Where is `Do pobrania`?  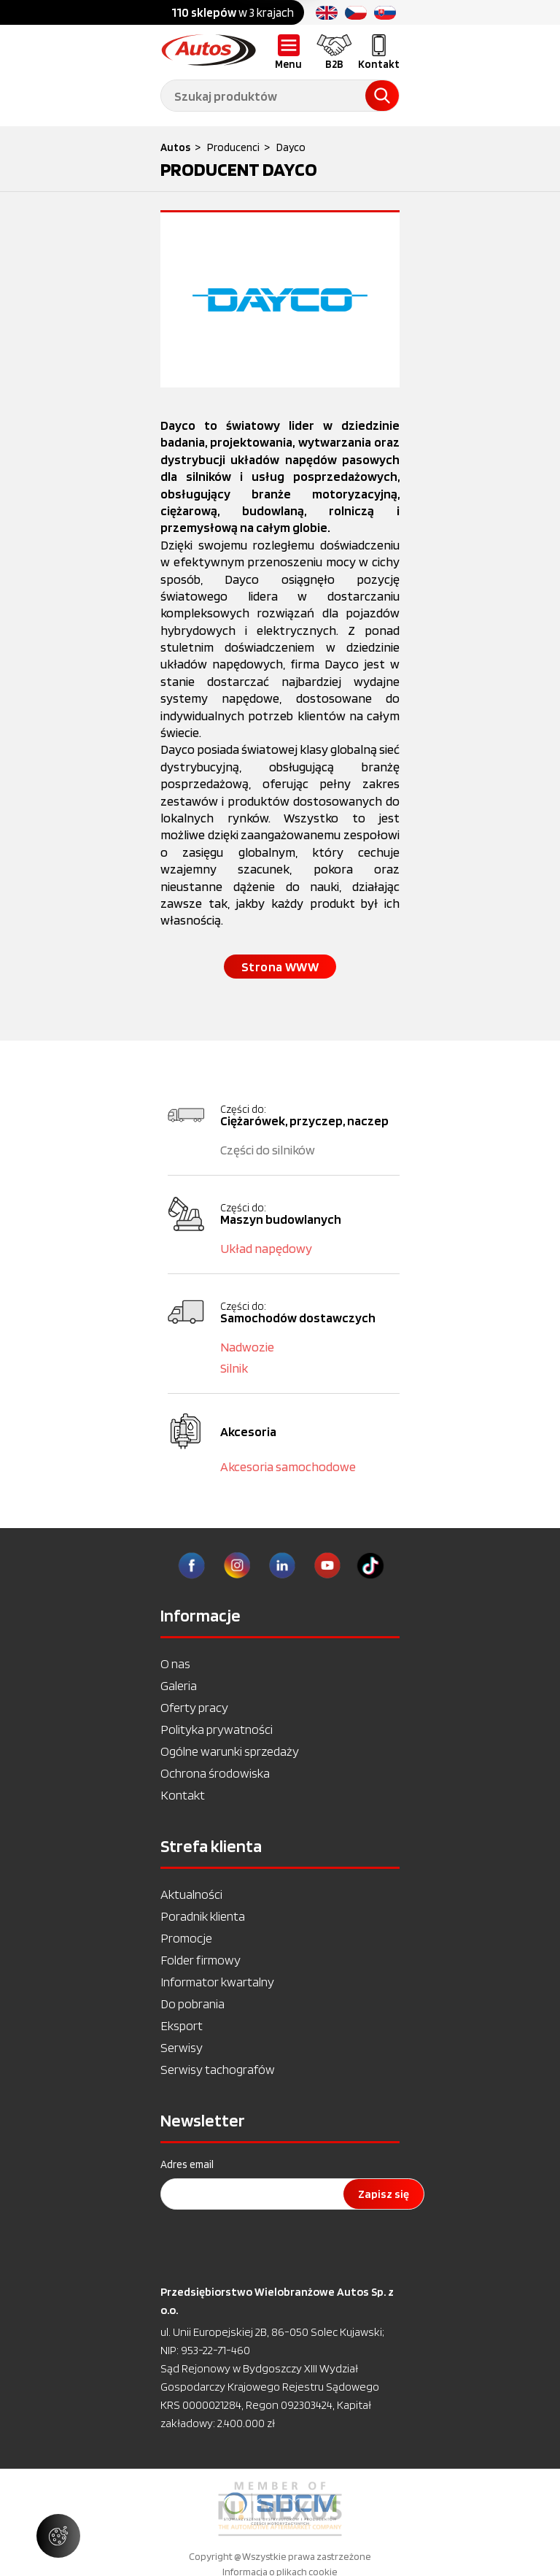
Do pobrania is located at coordinates (192, 2003).